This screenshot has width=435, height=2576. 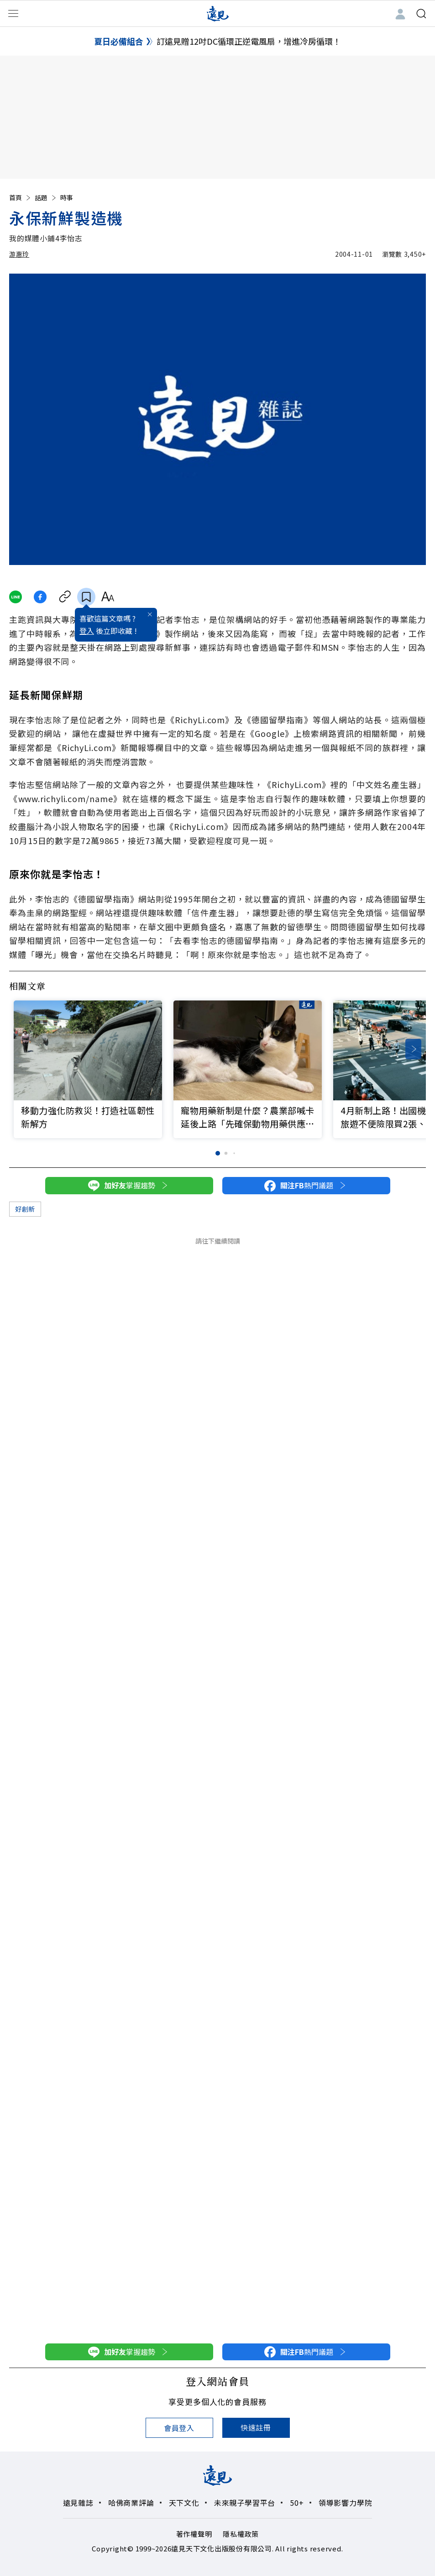 I want to click on 天下文化, so click(x=184, y=2502).